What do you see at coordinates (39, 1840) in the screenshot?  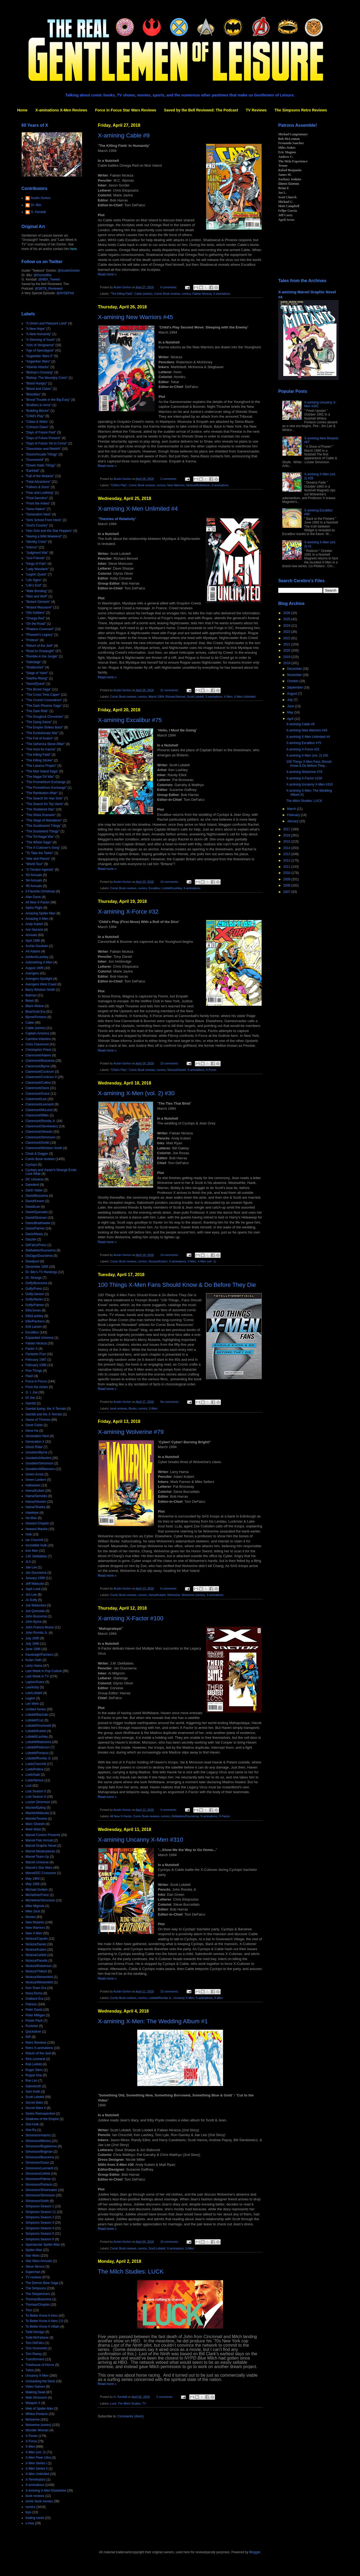 I see `Marvel Flair Annual` at bounding box center [39, 1840].